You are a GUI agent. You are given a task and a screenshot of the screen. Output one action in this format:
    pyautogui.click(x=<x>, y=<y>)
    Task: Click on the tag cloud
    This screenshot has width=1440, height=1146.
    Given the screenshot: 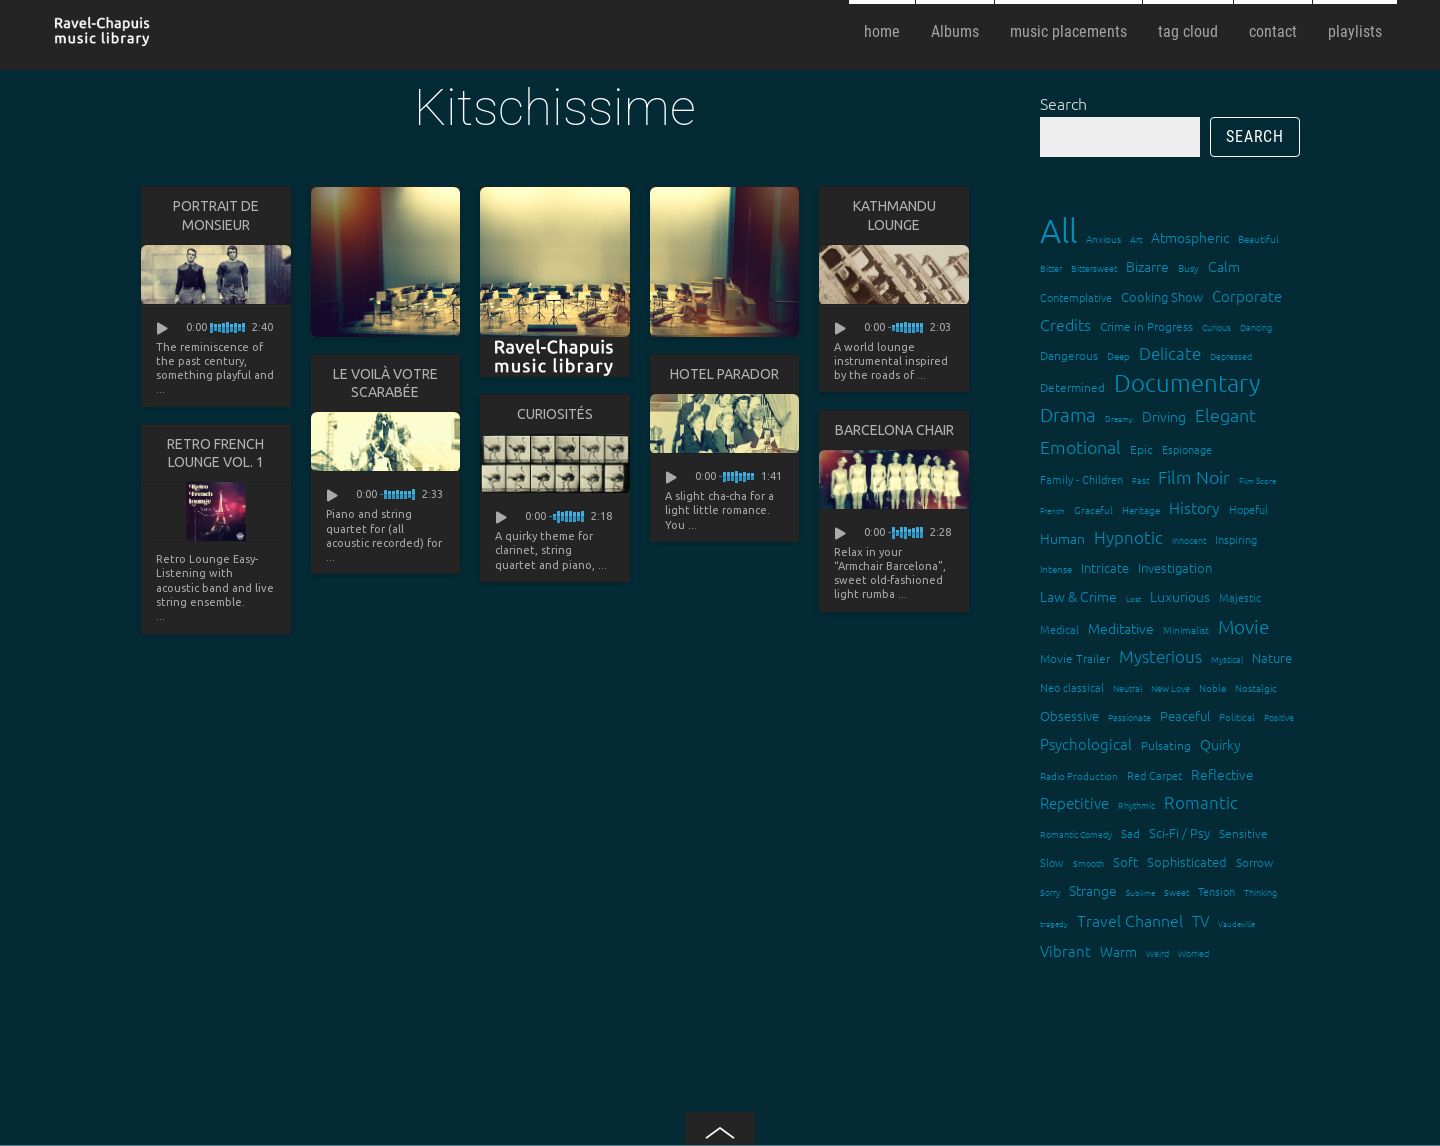 What is the action you would take?
    pyautogui.click(x=1188, y=31)
    